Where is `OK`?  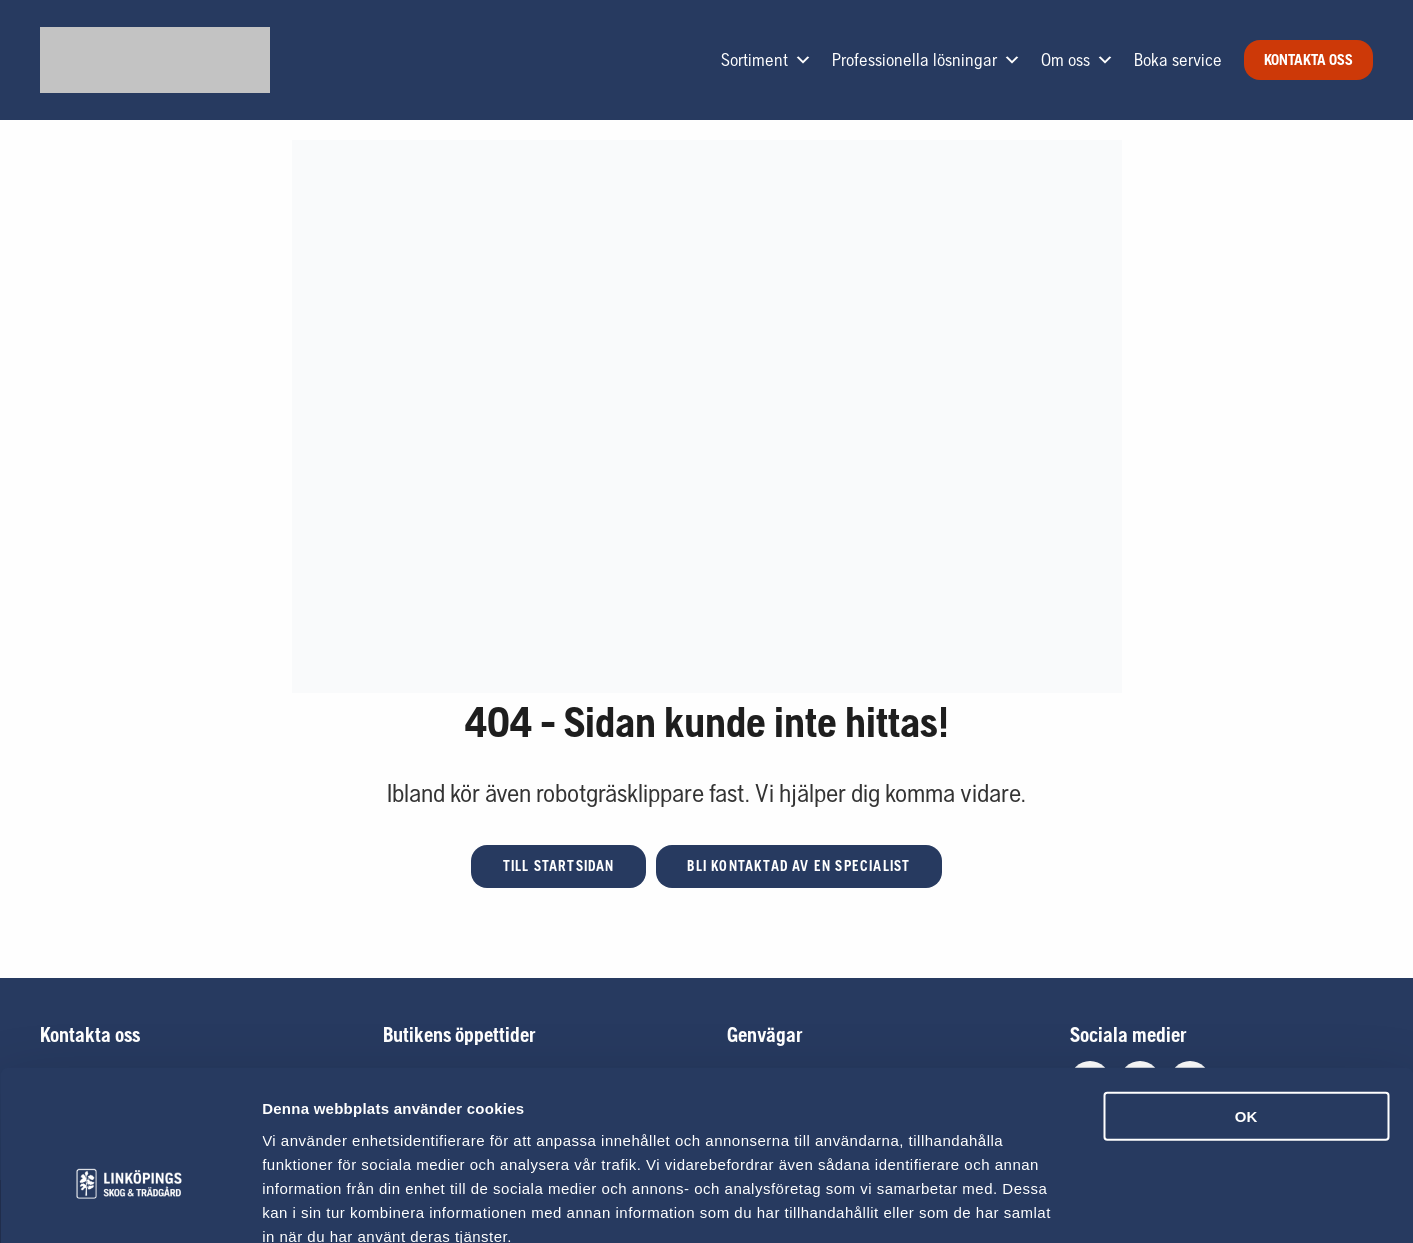
OK is located at coordinates (1246, 1002).